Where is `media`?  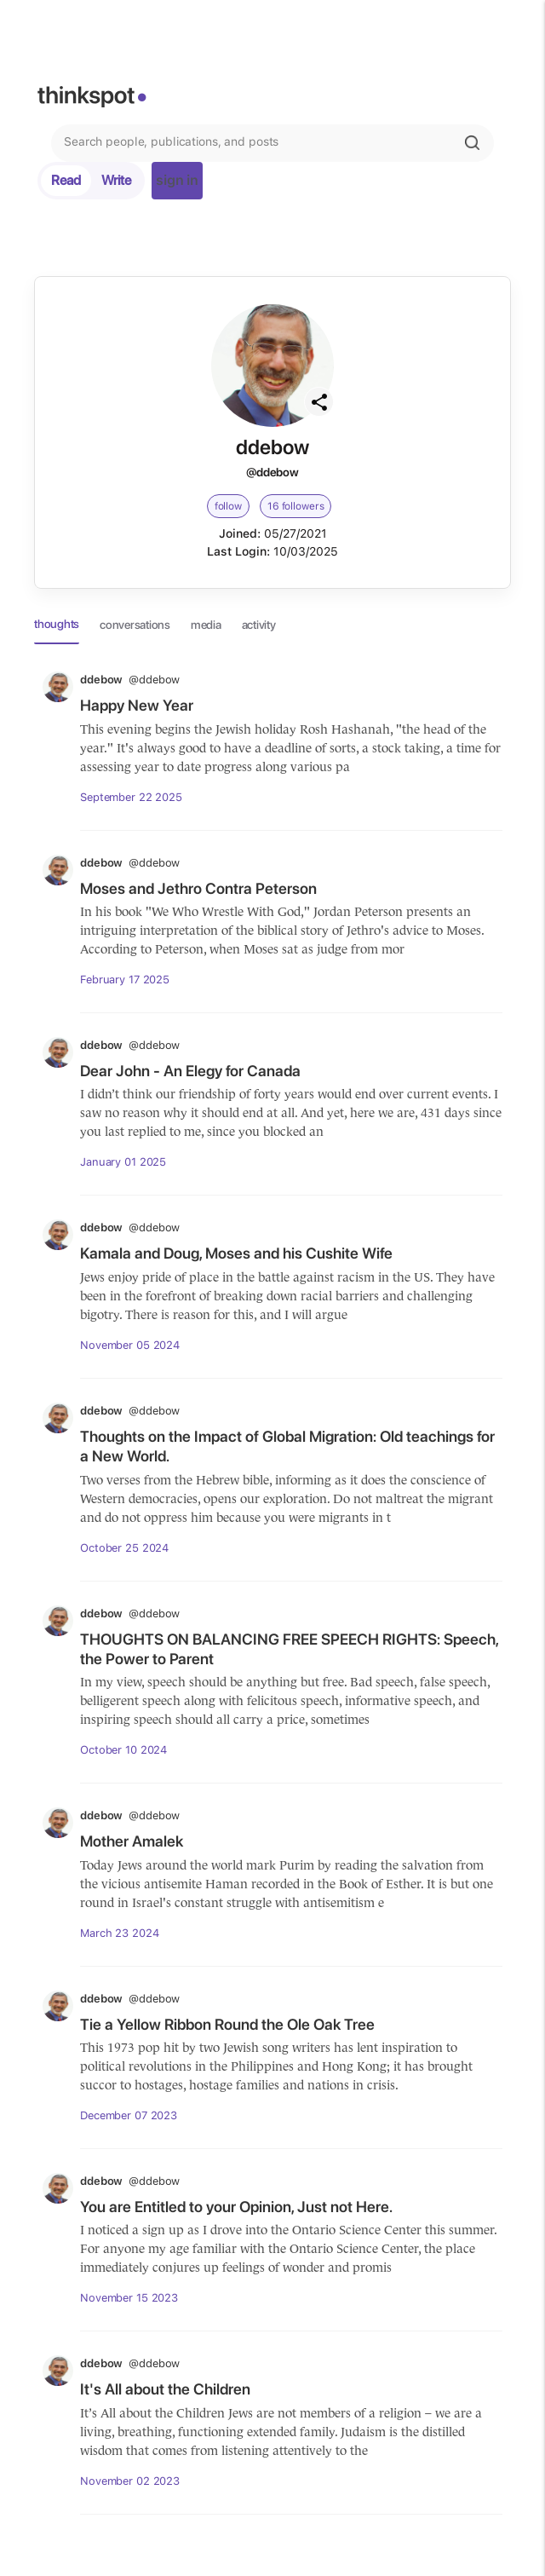 media is located at coordinates (206, 624).